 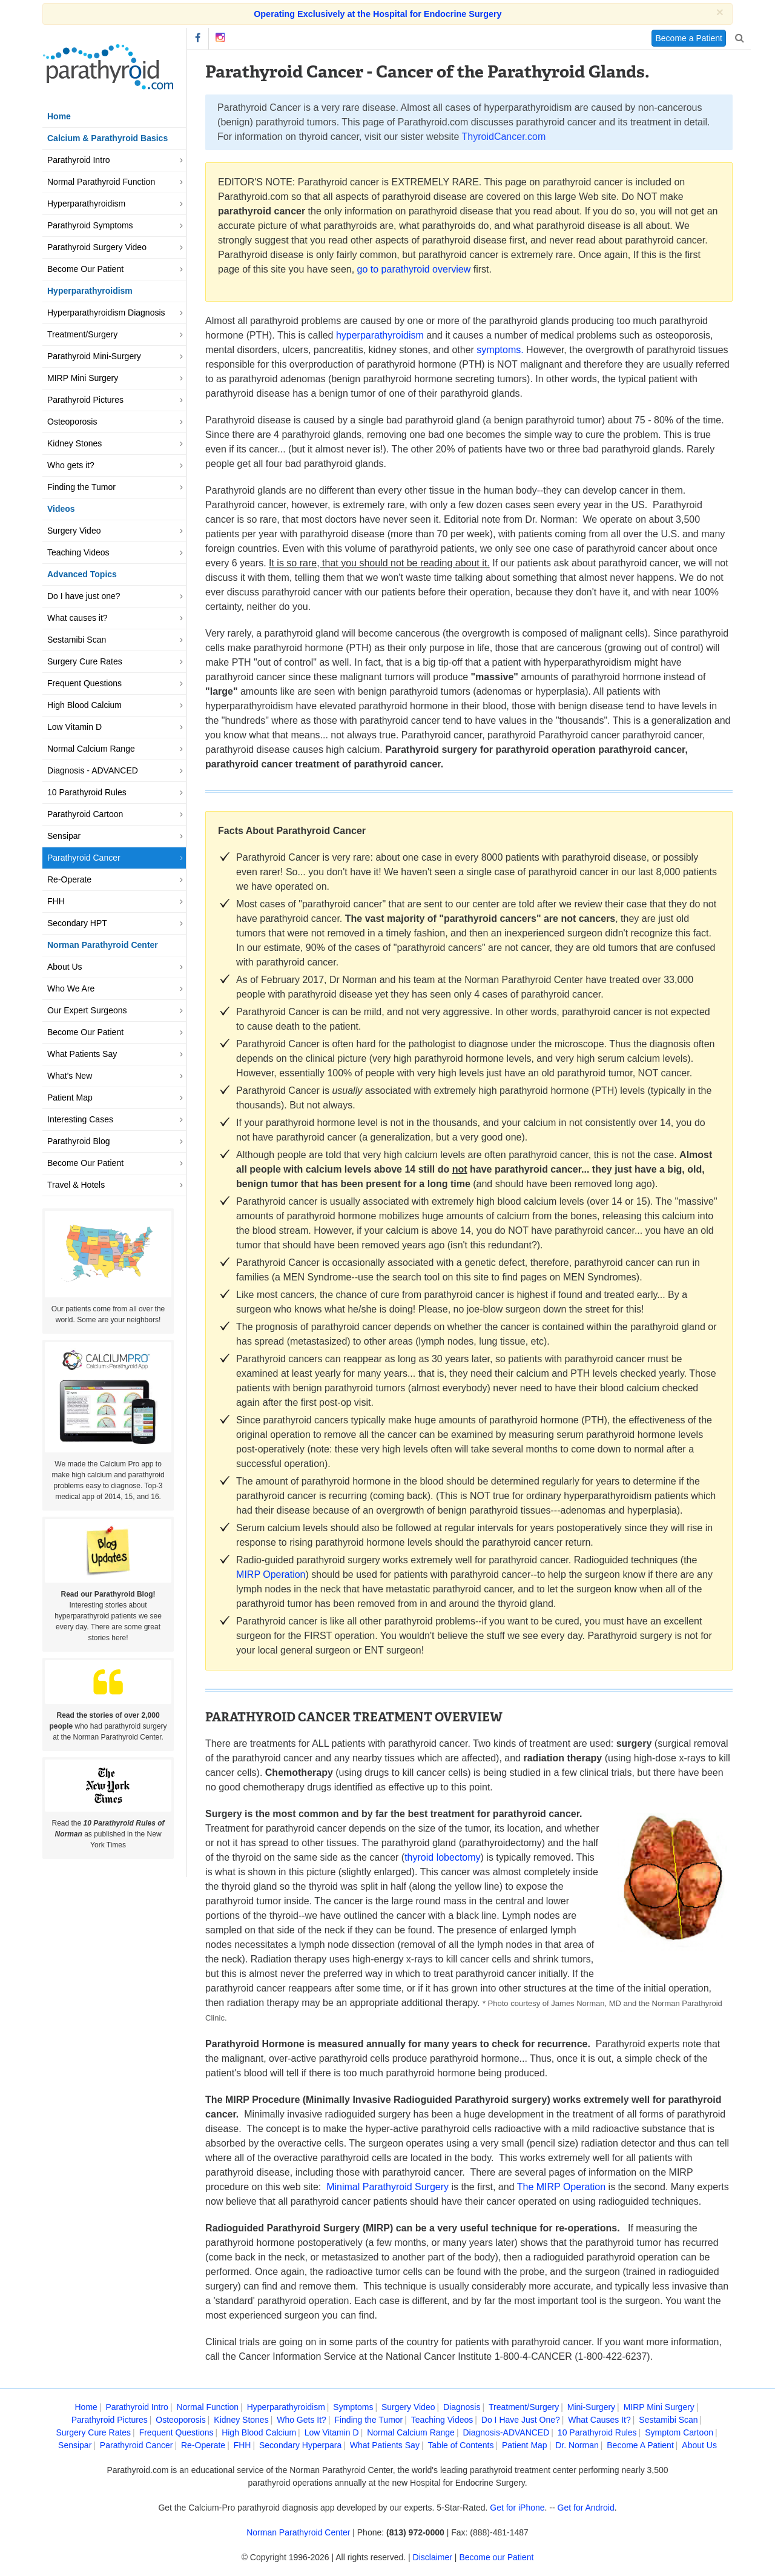 What do you see at coordinates (74, 530) in the screenshot?
I see `Surgery Video` at bounding box center [74, 530].